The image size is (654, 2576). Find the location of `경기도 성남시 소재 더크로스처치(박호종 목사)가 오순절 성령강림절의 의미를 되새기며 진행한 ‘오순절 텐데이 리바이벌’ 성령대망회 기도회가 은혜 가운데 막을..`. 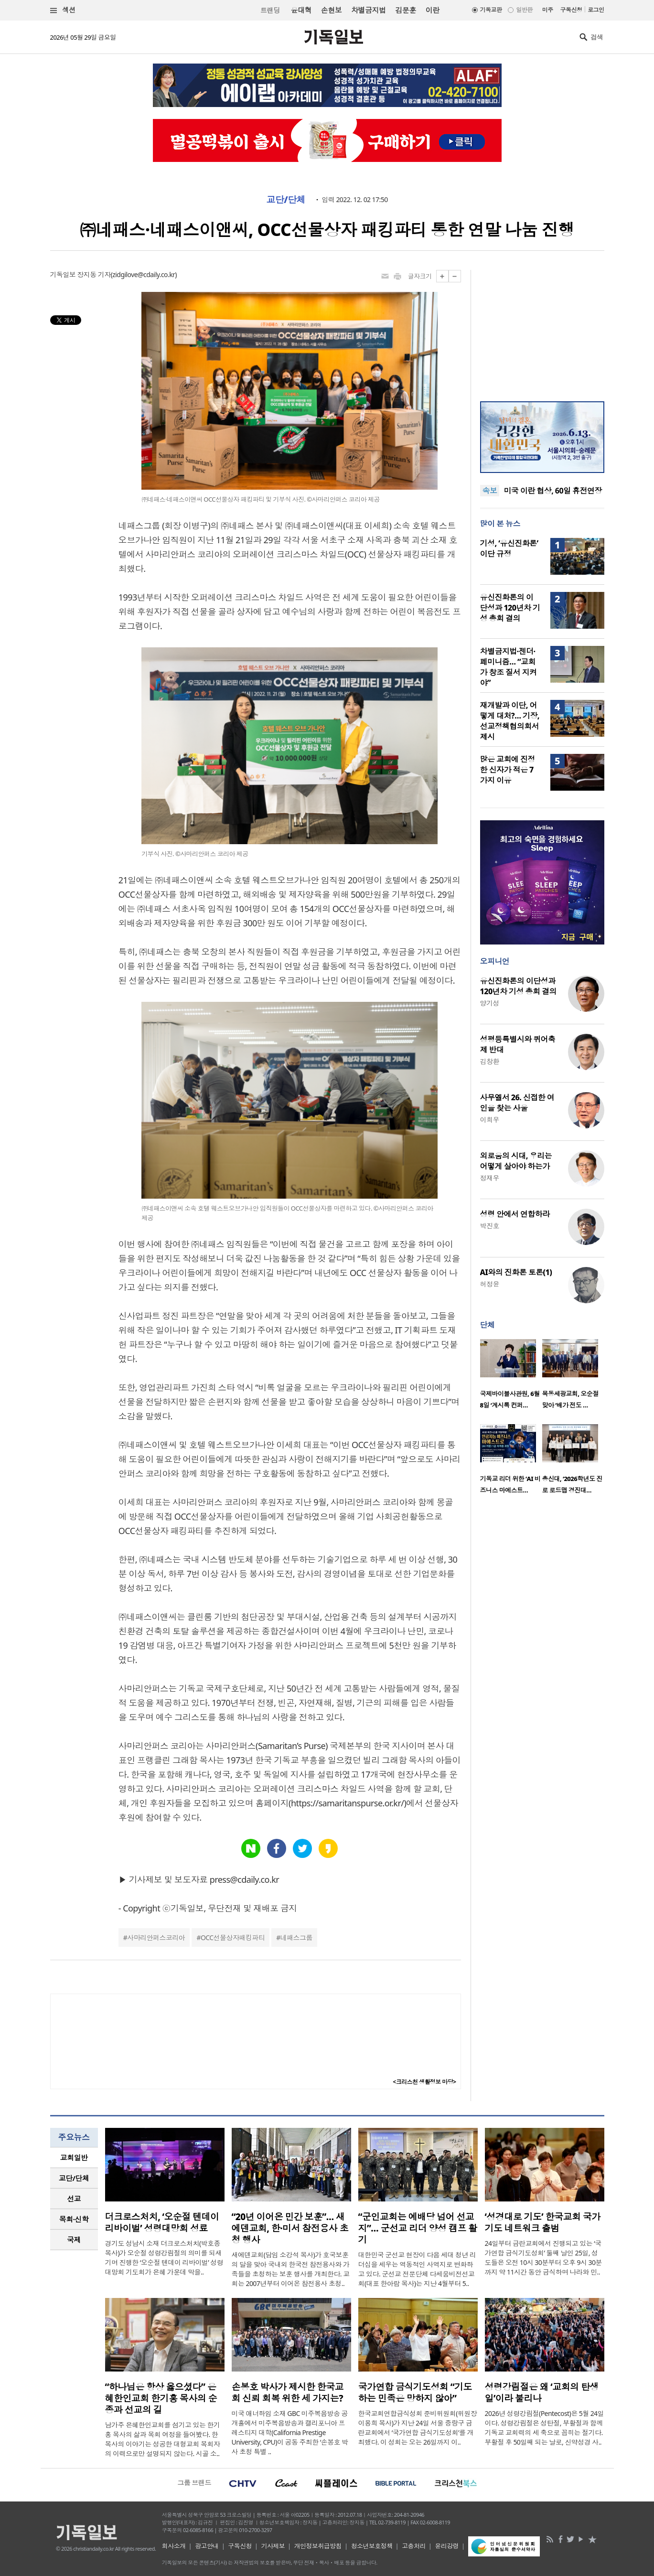

경기도 성남시 소재 더크로스처치(박호종 목사)가 오순절 성령강림절의 의미를 되새기며 진행한 ‘오순절 텐데이 리바이벌’ 성령대망회 기도회가 은혜 가운데 막을.. is located at coordinates (164, 2257).